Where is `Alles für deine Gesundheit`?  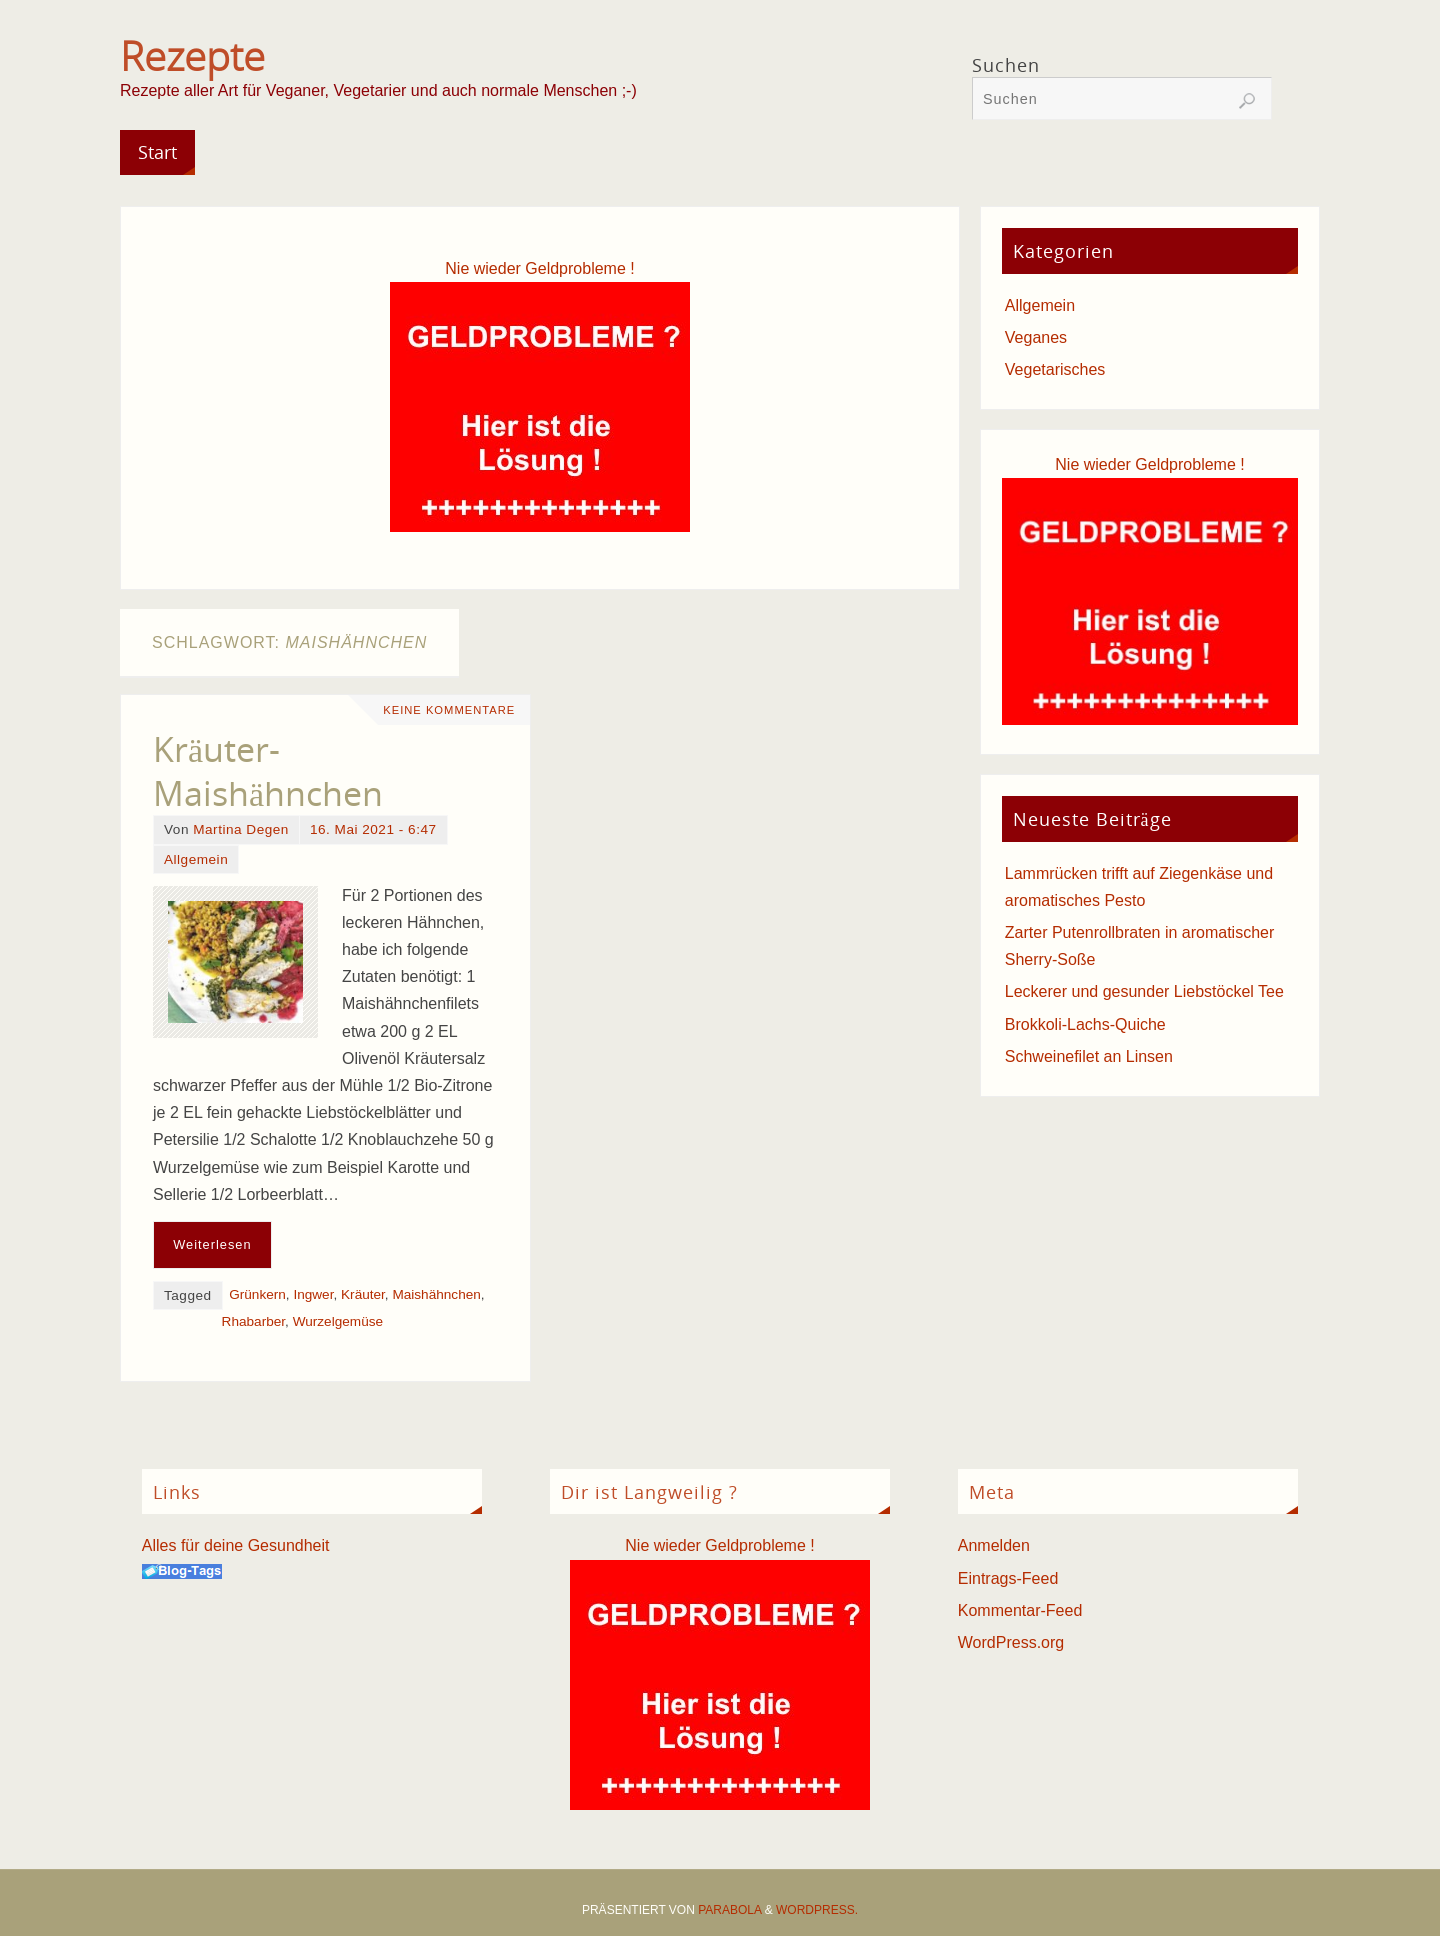 Alles für deine Gesundheit is located at coordinates (236, 1545).